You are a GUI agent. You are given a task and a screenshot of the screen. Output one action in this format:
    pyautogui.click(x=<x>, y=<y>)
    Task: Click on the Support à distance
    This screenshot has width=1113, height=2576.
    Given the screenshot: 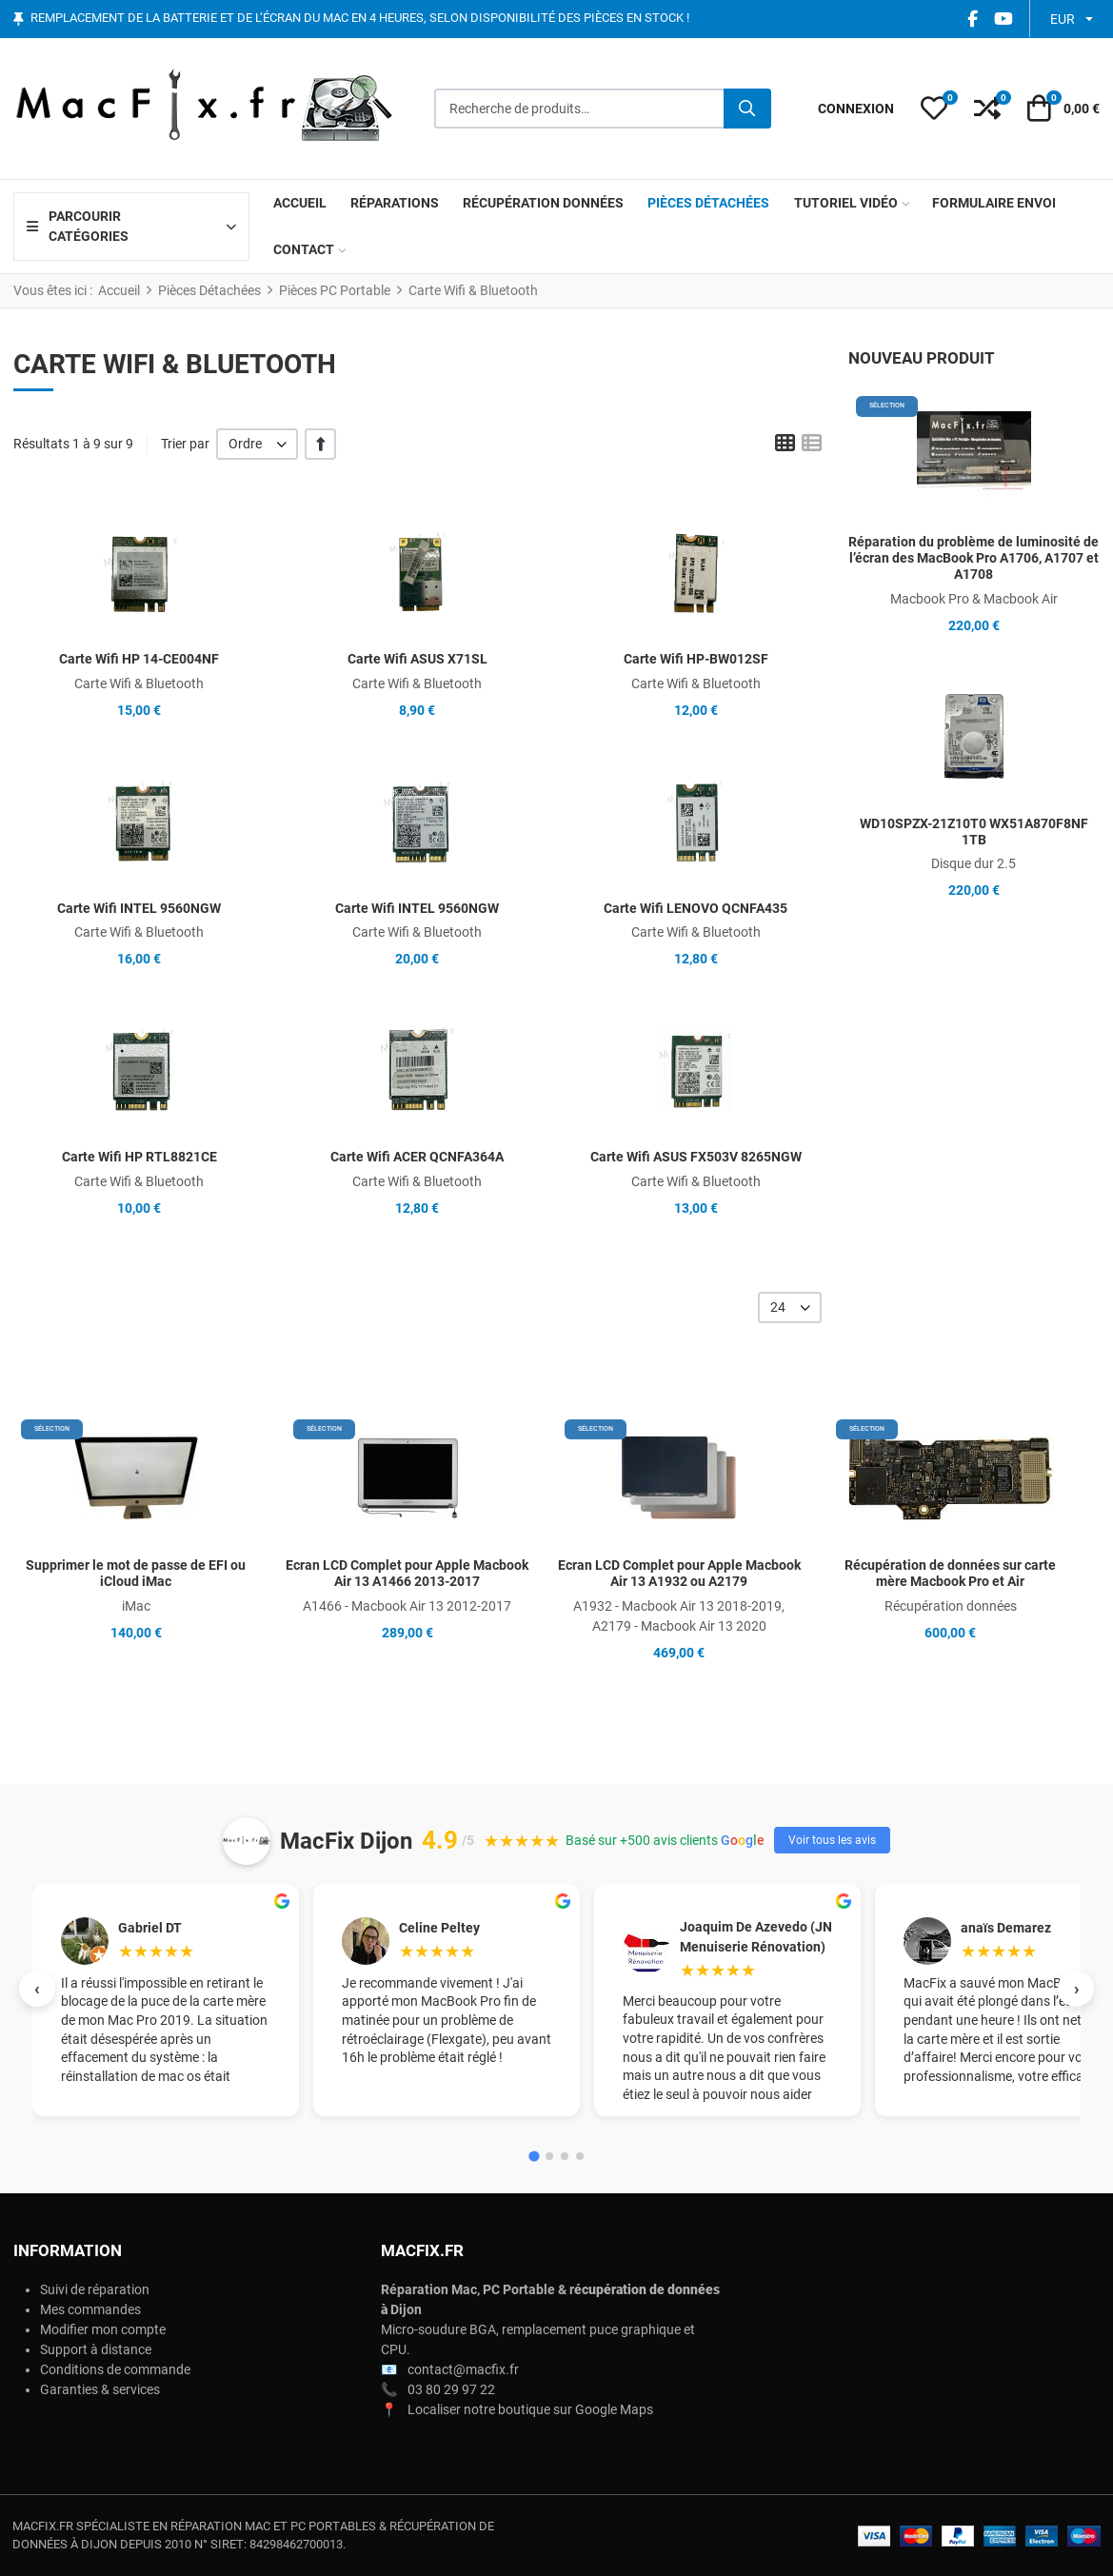 What is the action you would take?
    pyautogui.click(x=95, y=2349)
    